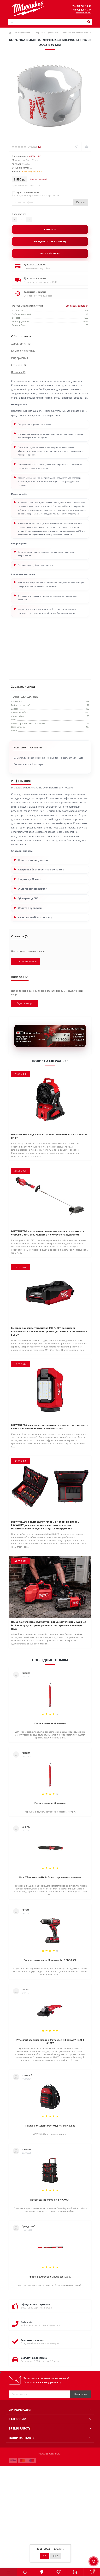 This screenshot has height=2576, width=100. What do you see at coordinates (24, 1003) in the screenshot?
I see `+ Задать вопрос` at bounding box center [24, 1003].